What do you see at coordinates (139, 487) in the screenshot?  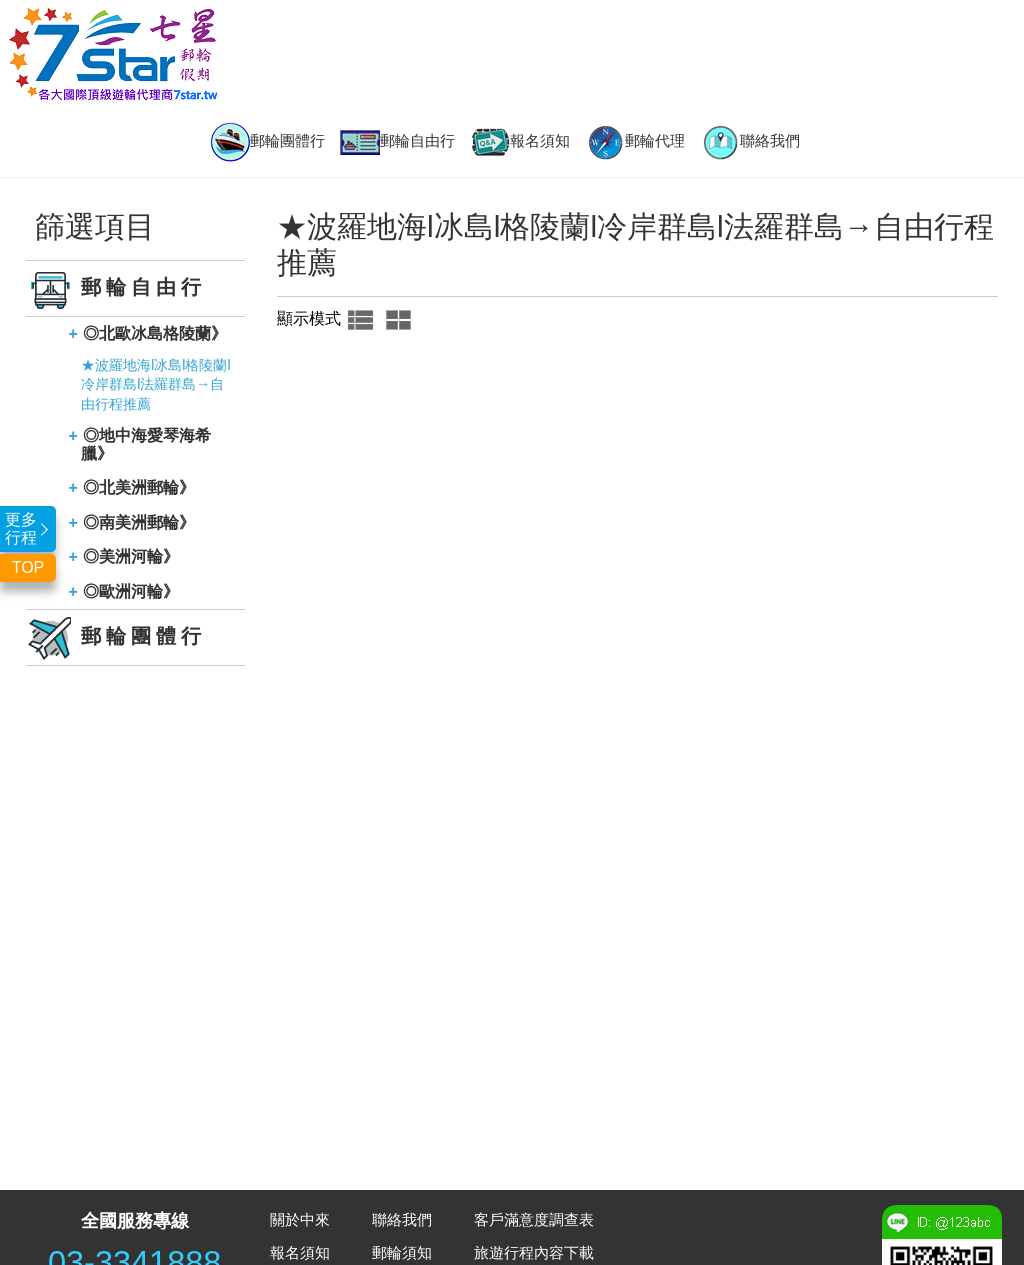 I see `◎北美洲郵輪》` at bounding box center [139, 487].